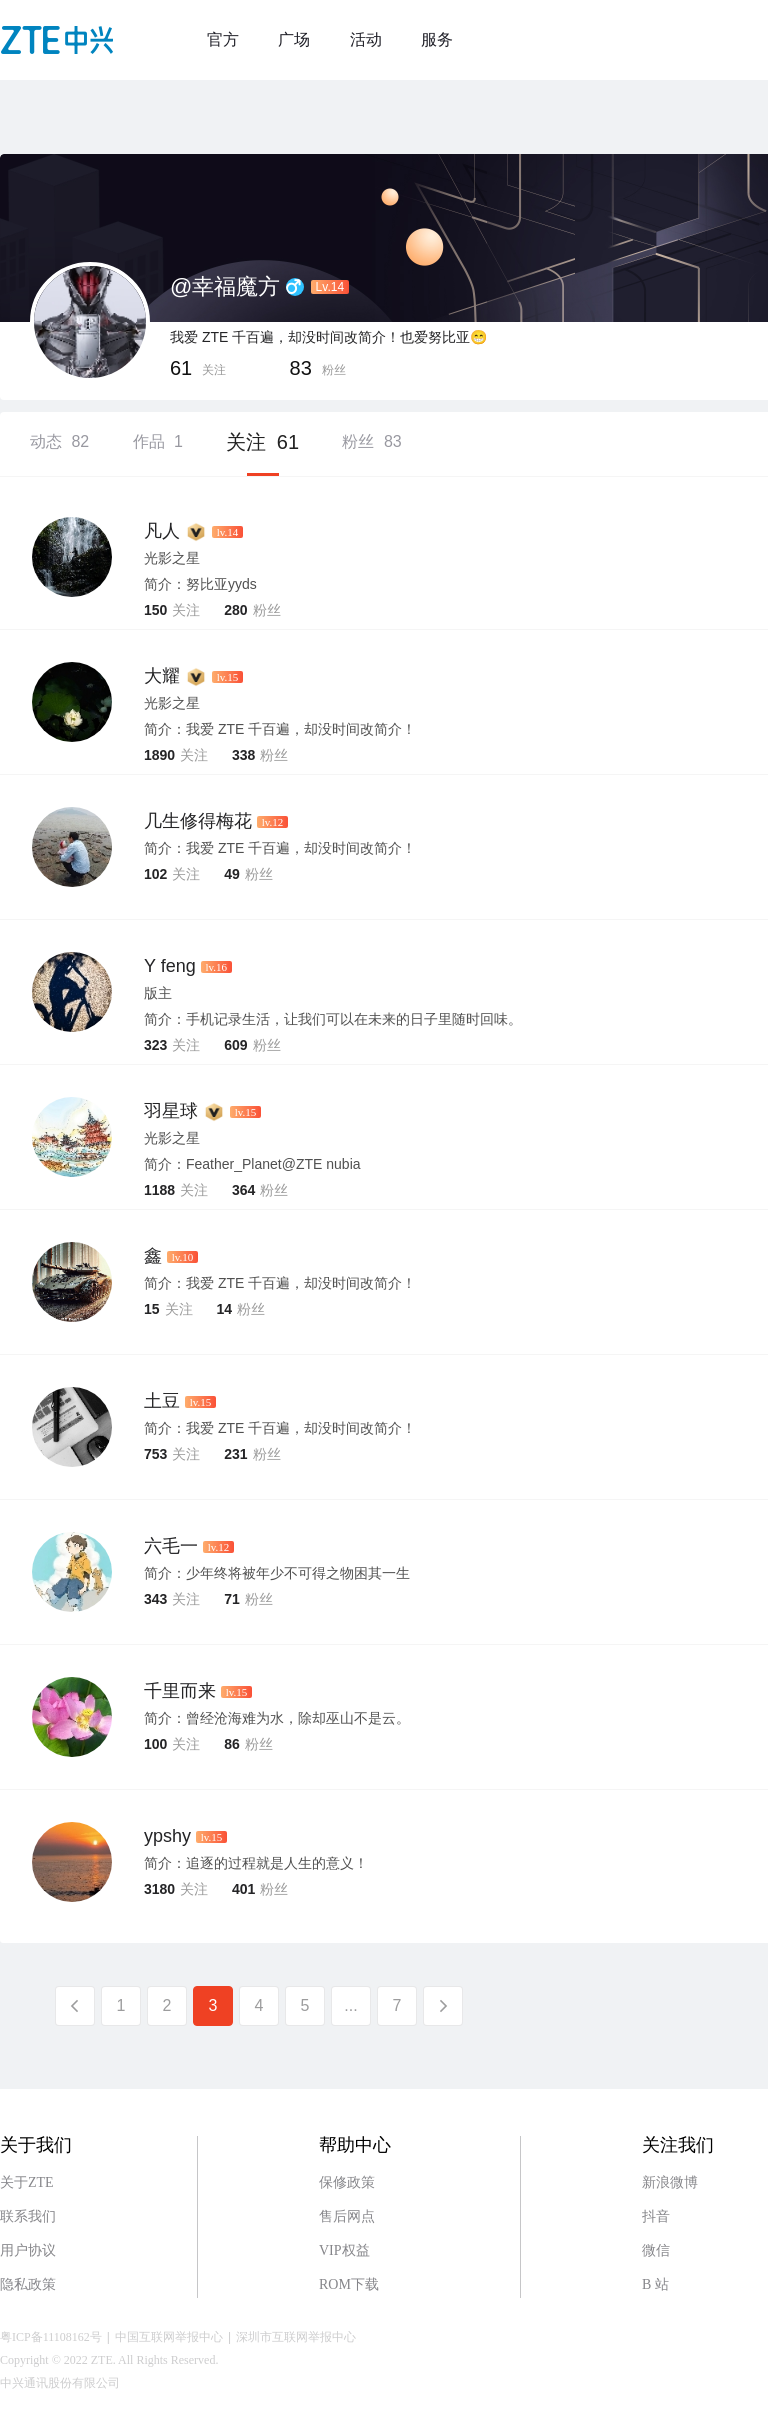 The width and height of the screenshot is (768, 2409). What do you see at coordinates (28, 2284) in the screenshot?
I see `隐私政策` at bounding box center [28, 2284].